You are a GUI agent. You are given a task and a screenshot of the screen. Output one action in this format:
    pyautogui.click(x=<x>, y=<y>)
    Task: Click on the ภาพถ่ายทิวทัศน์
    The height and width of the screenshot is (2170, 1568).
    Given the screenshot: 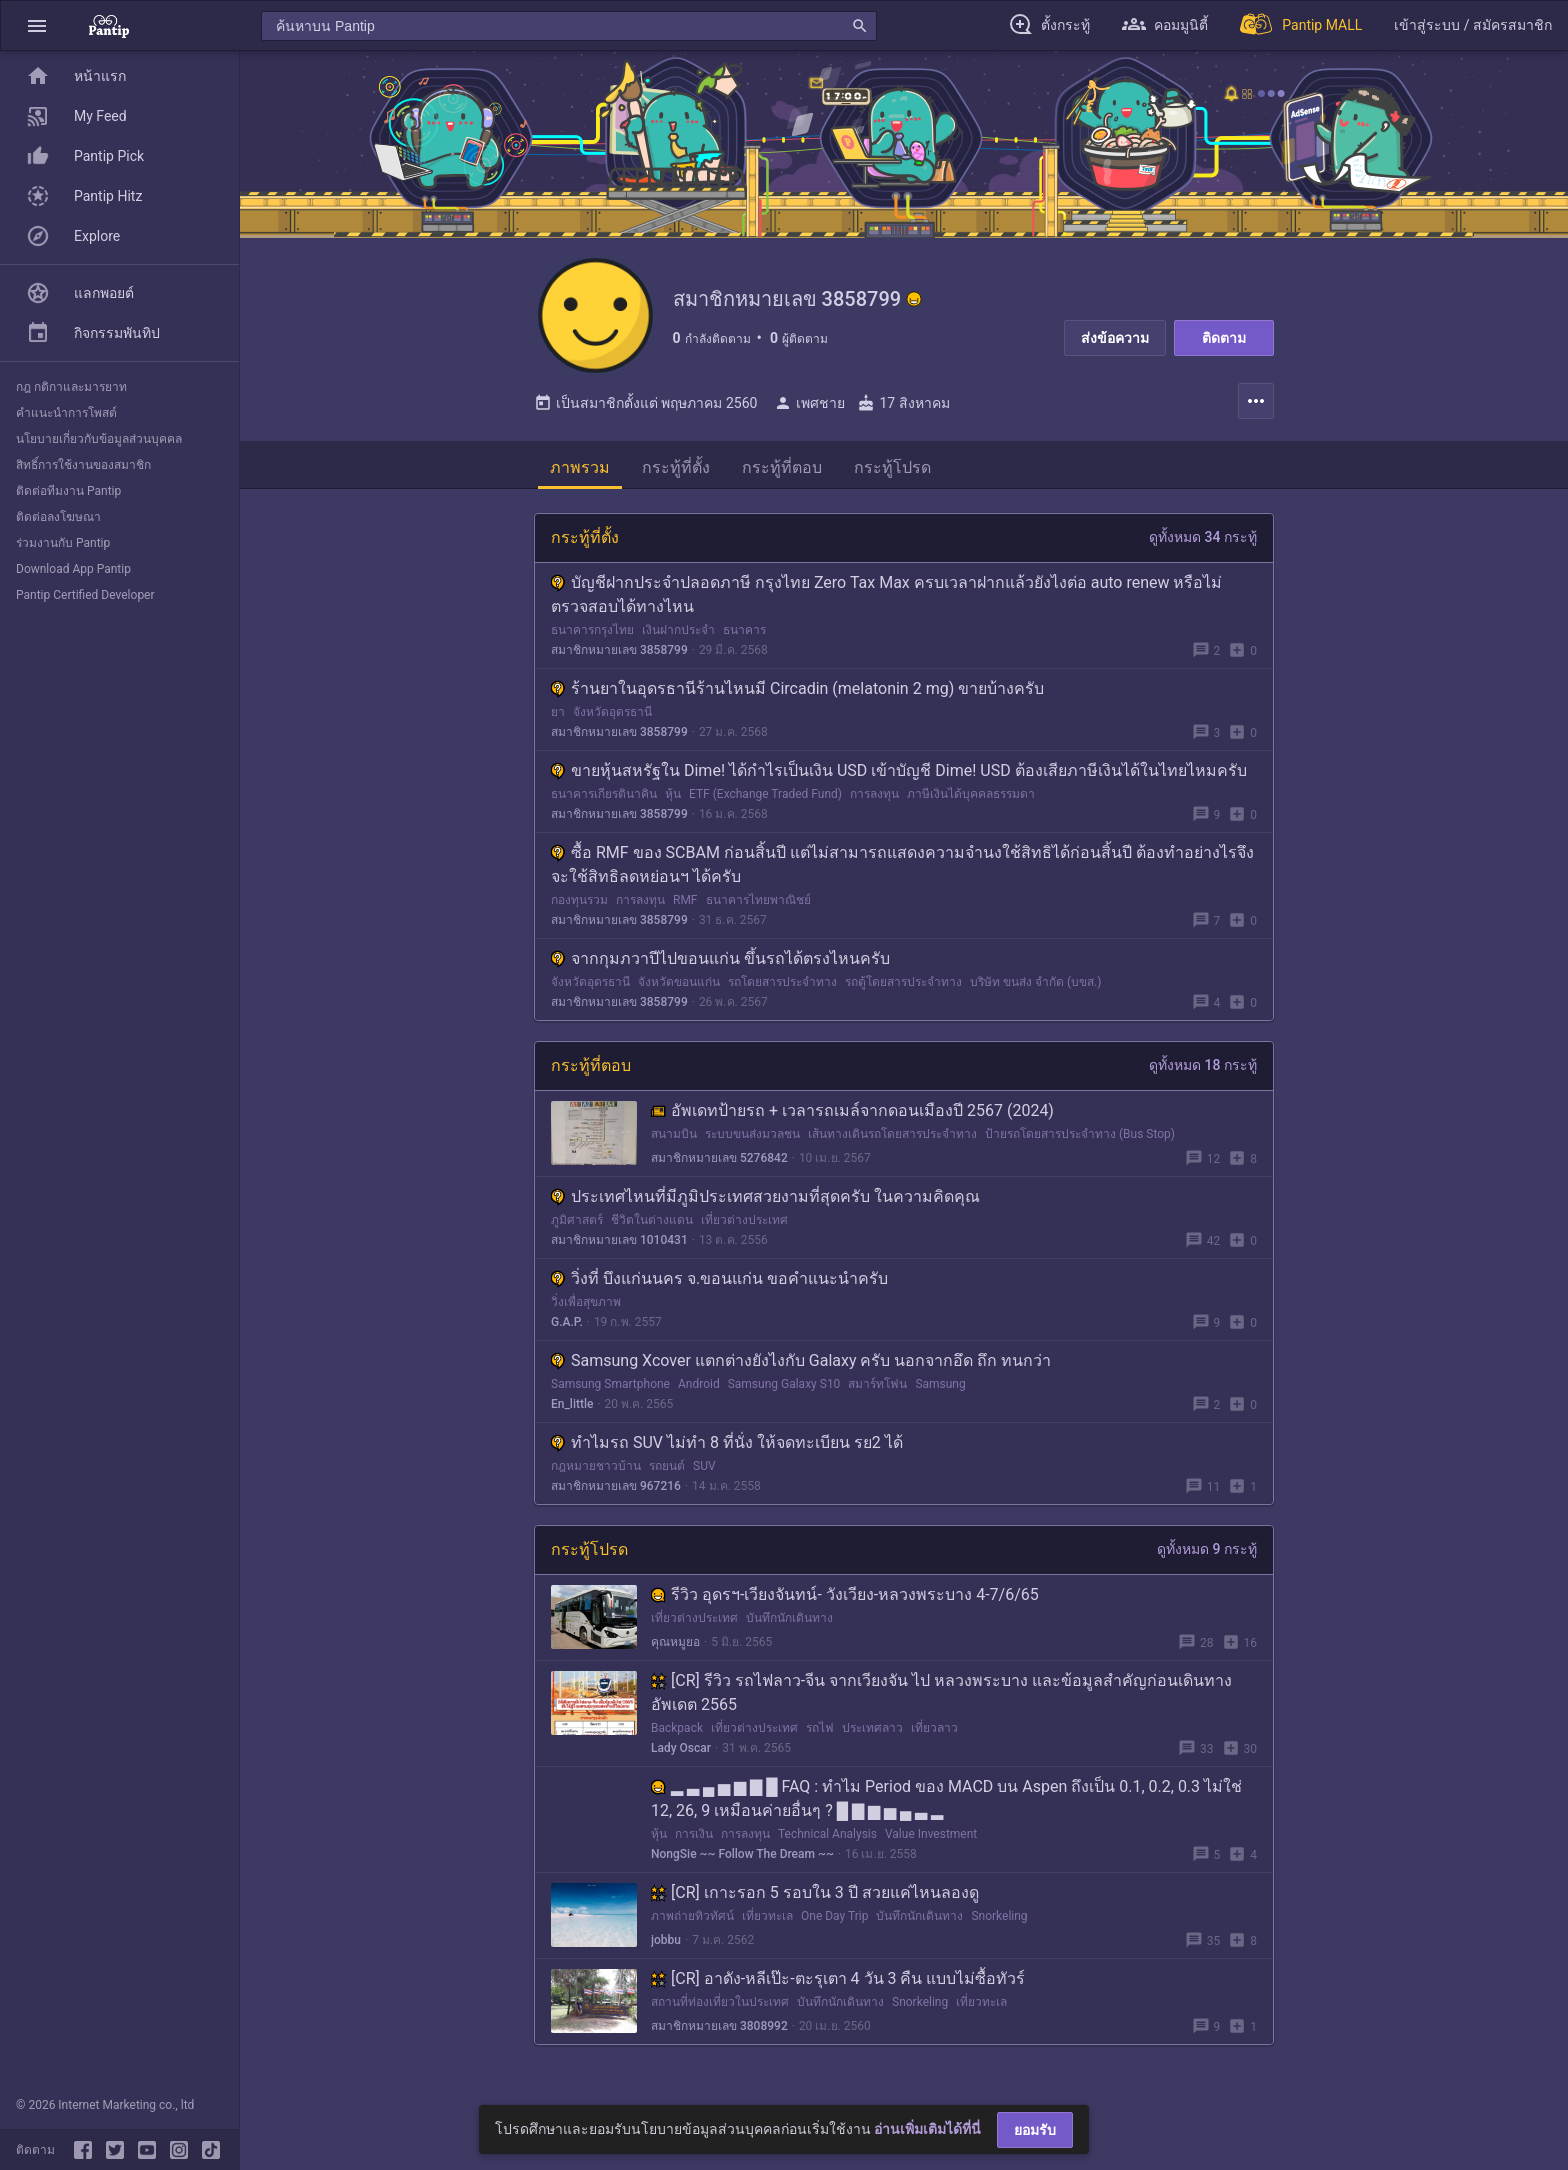 What is the action you would take?
    pyautogui.click(x=692, y=1921)
    